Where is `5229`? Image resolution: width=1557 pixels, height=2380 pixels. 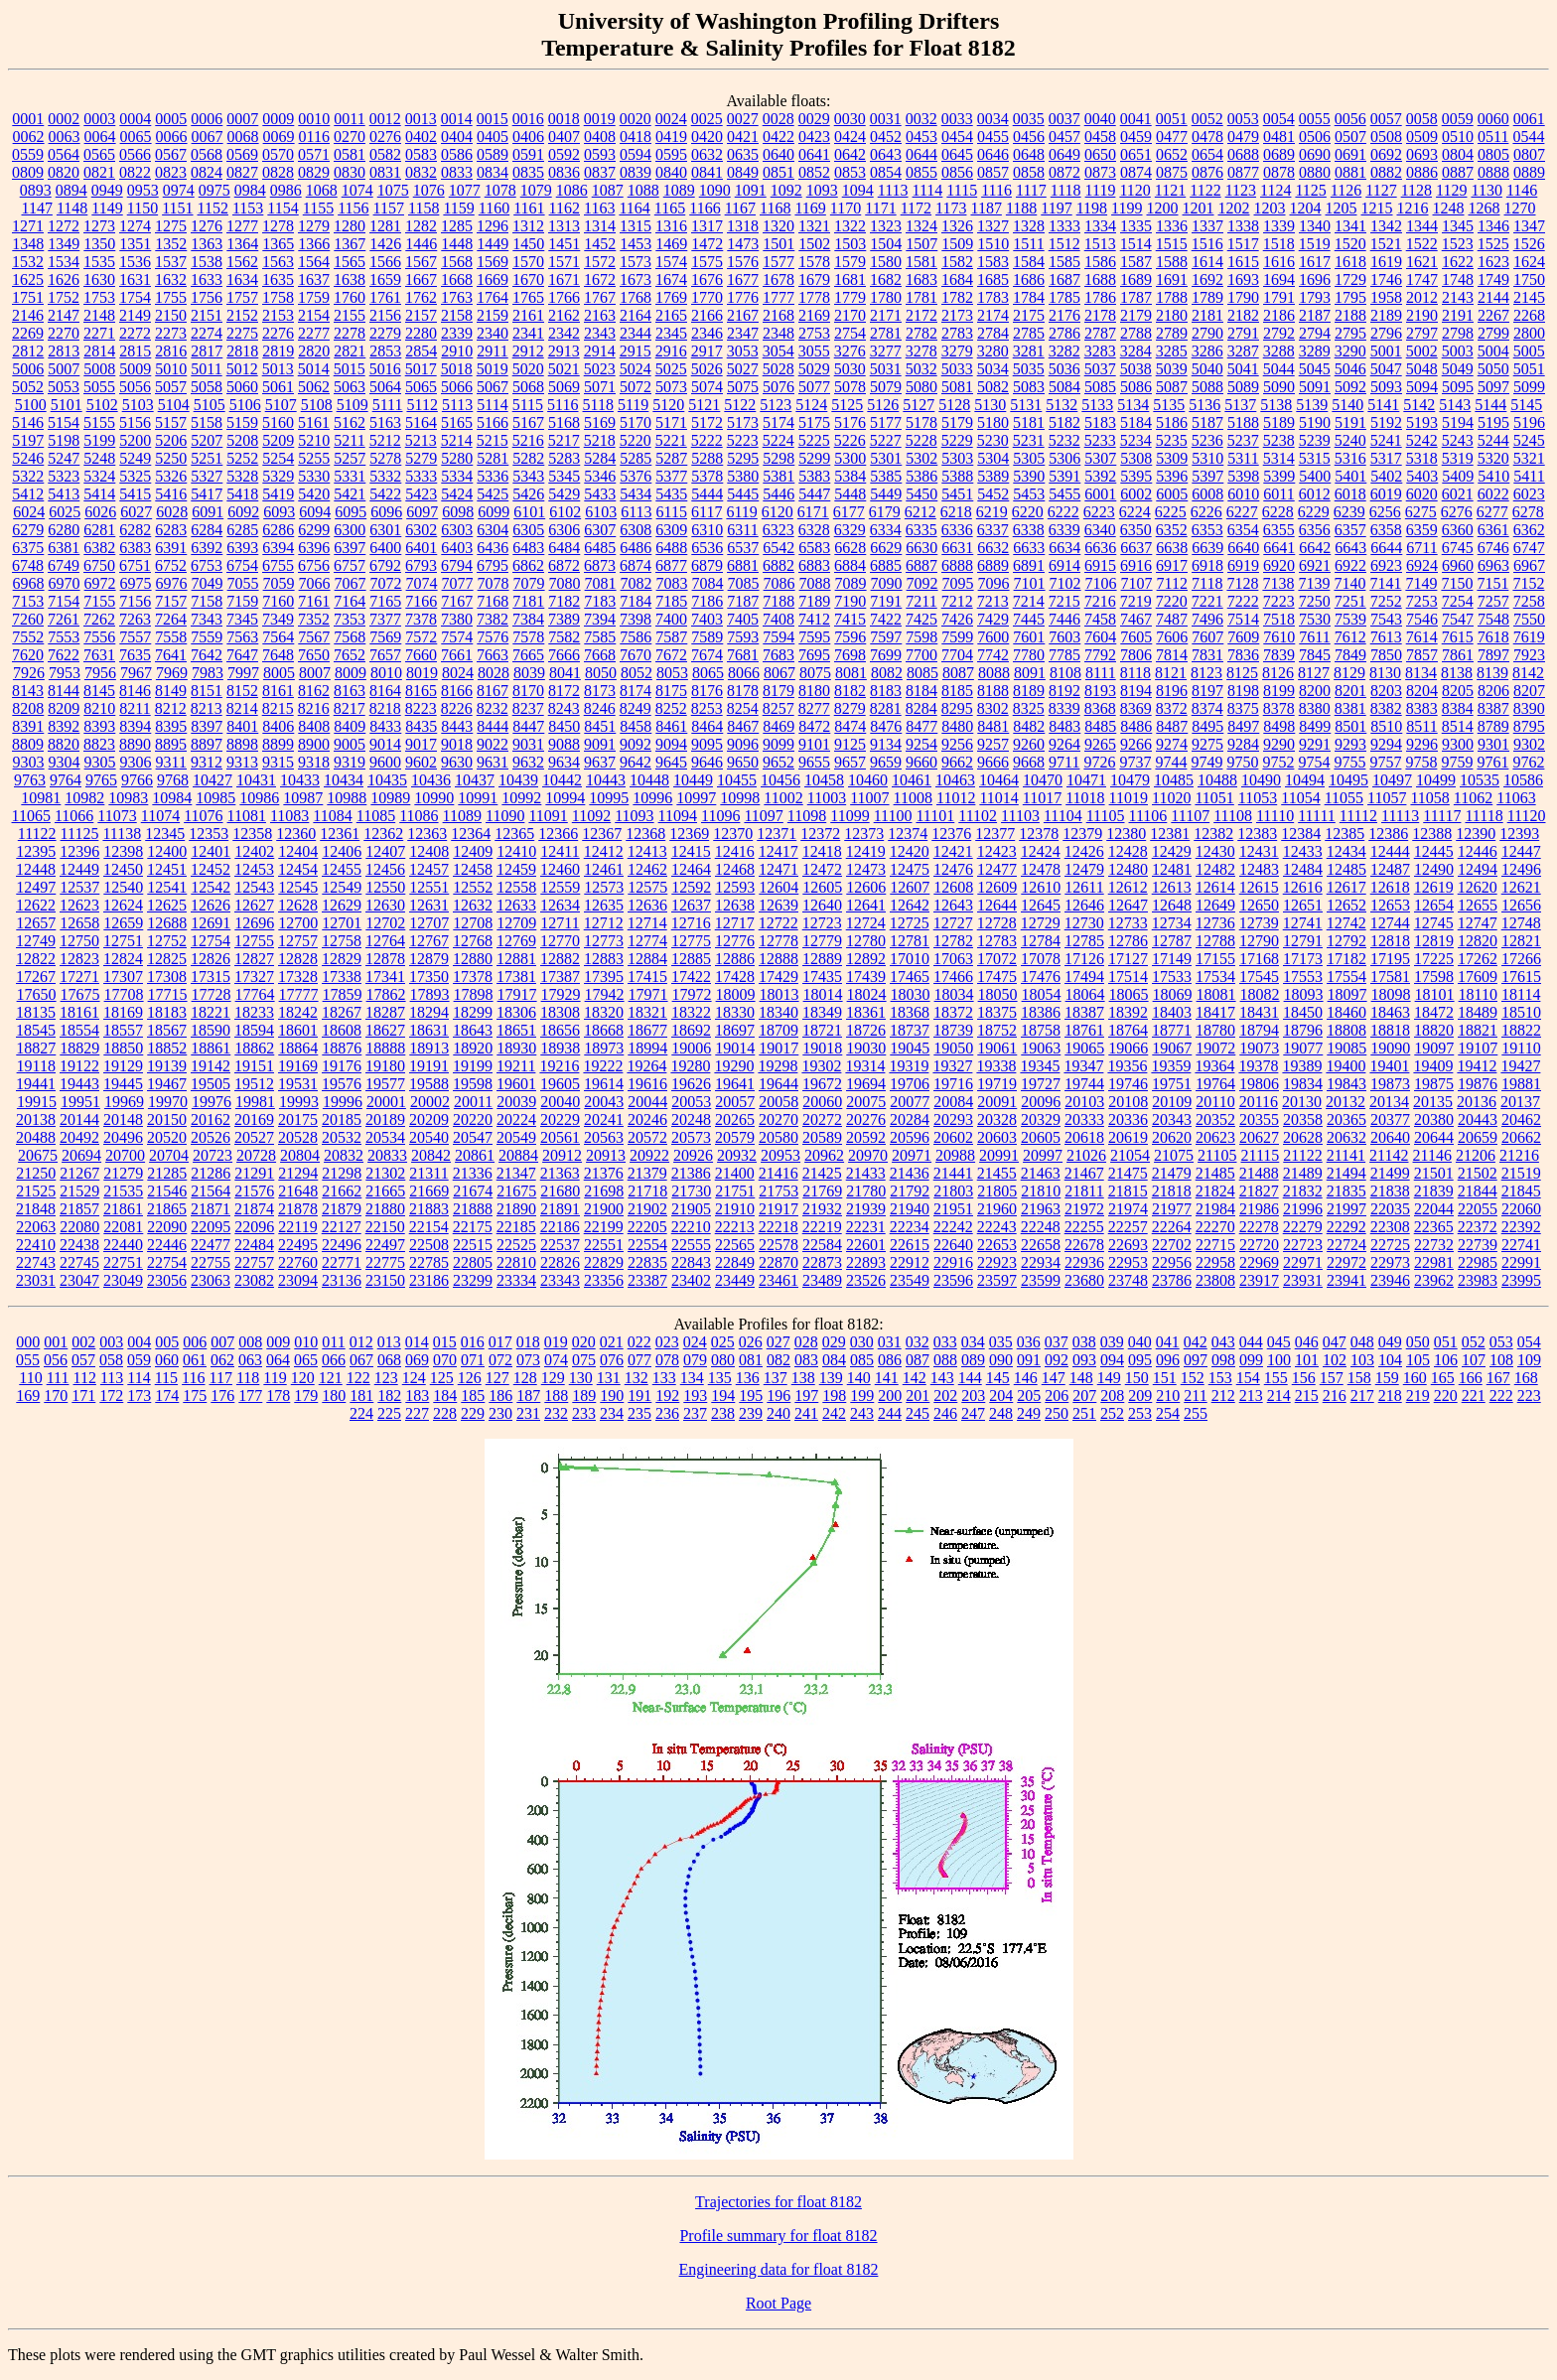 5229 is located at coordinates (957, 440).